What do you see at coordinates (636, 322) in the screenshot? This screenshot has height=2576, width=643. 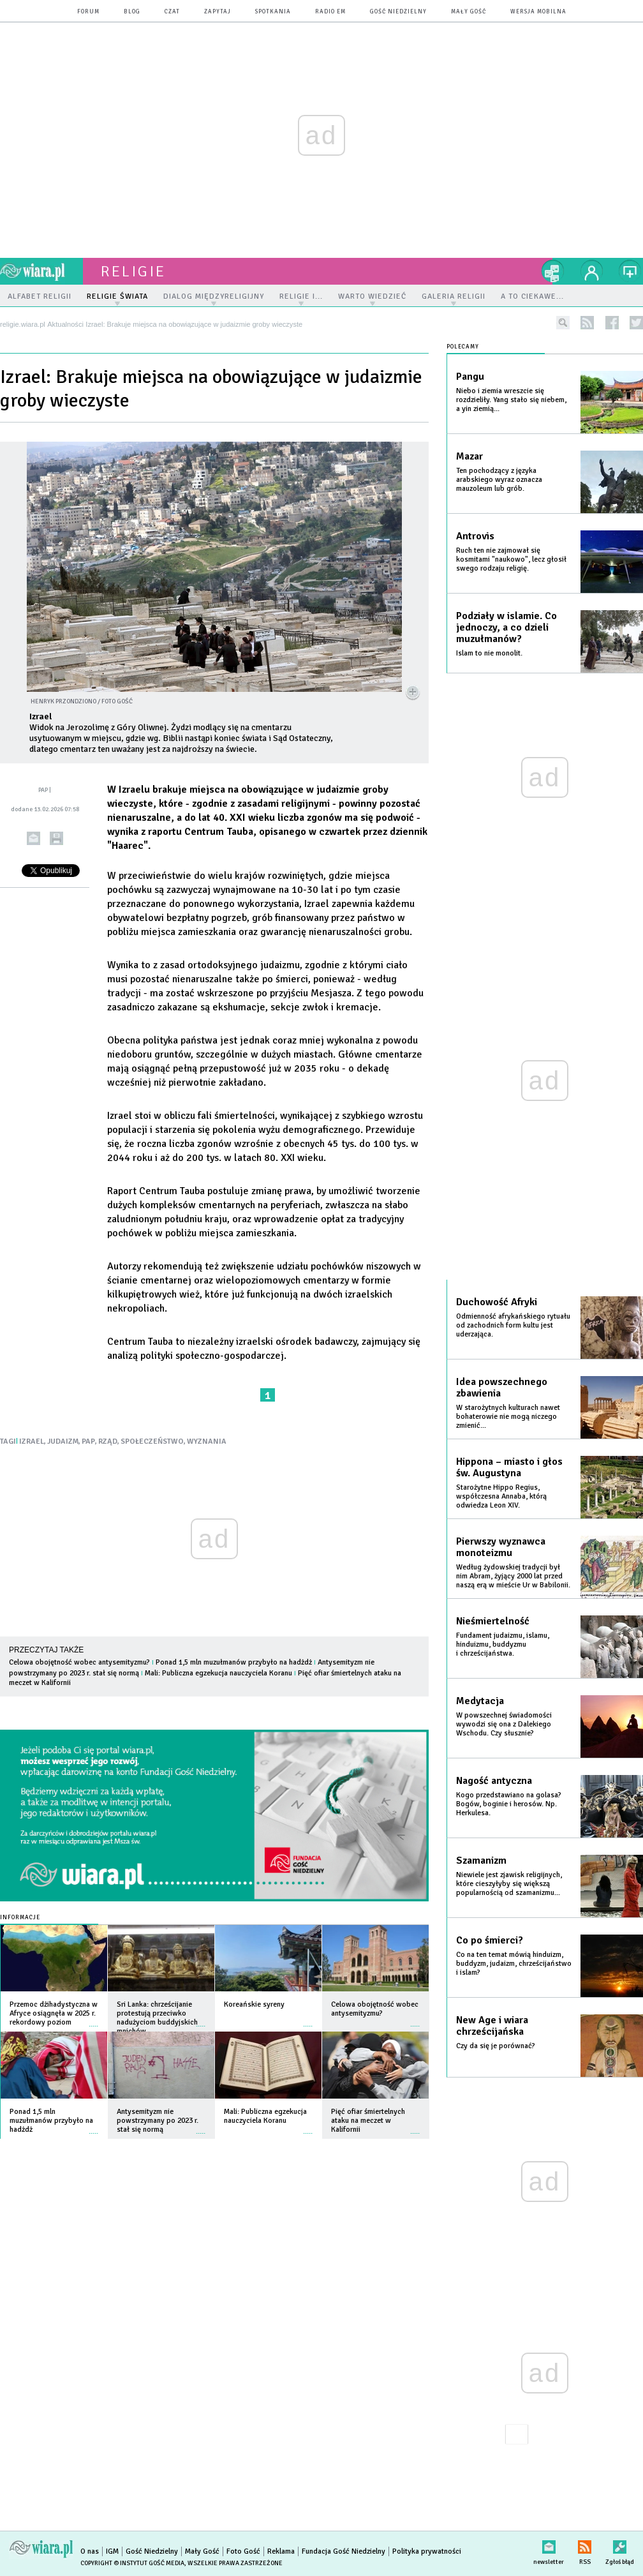 I see `twitter` at bounding box center [636, 322].